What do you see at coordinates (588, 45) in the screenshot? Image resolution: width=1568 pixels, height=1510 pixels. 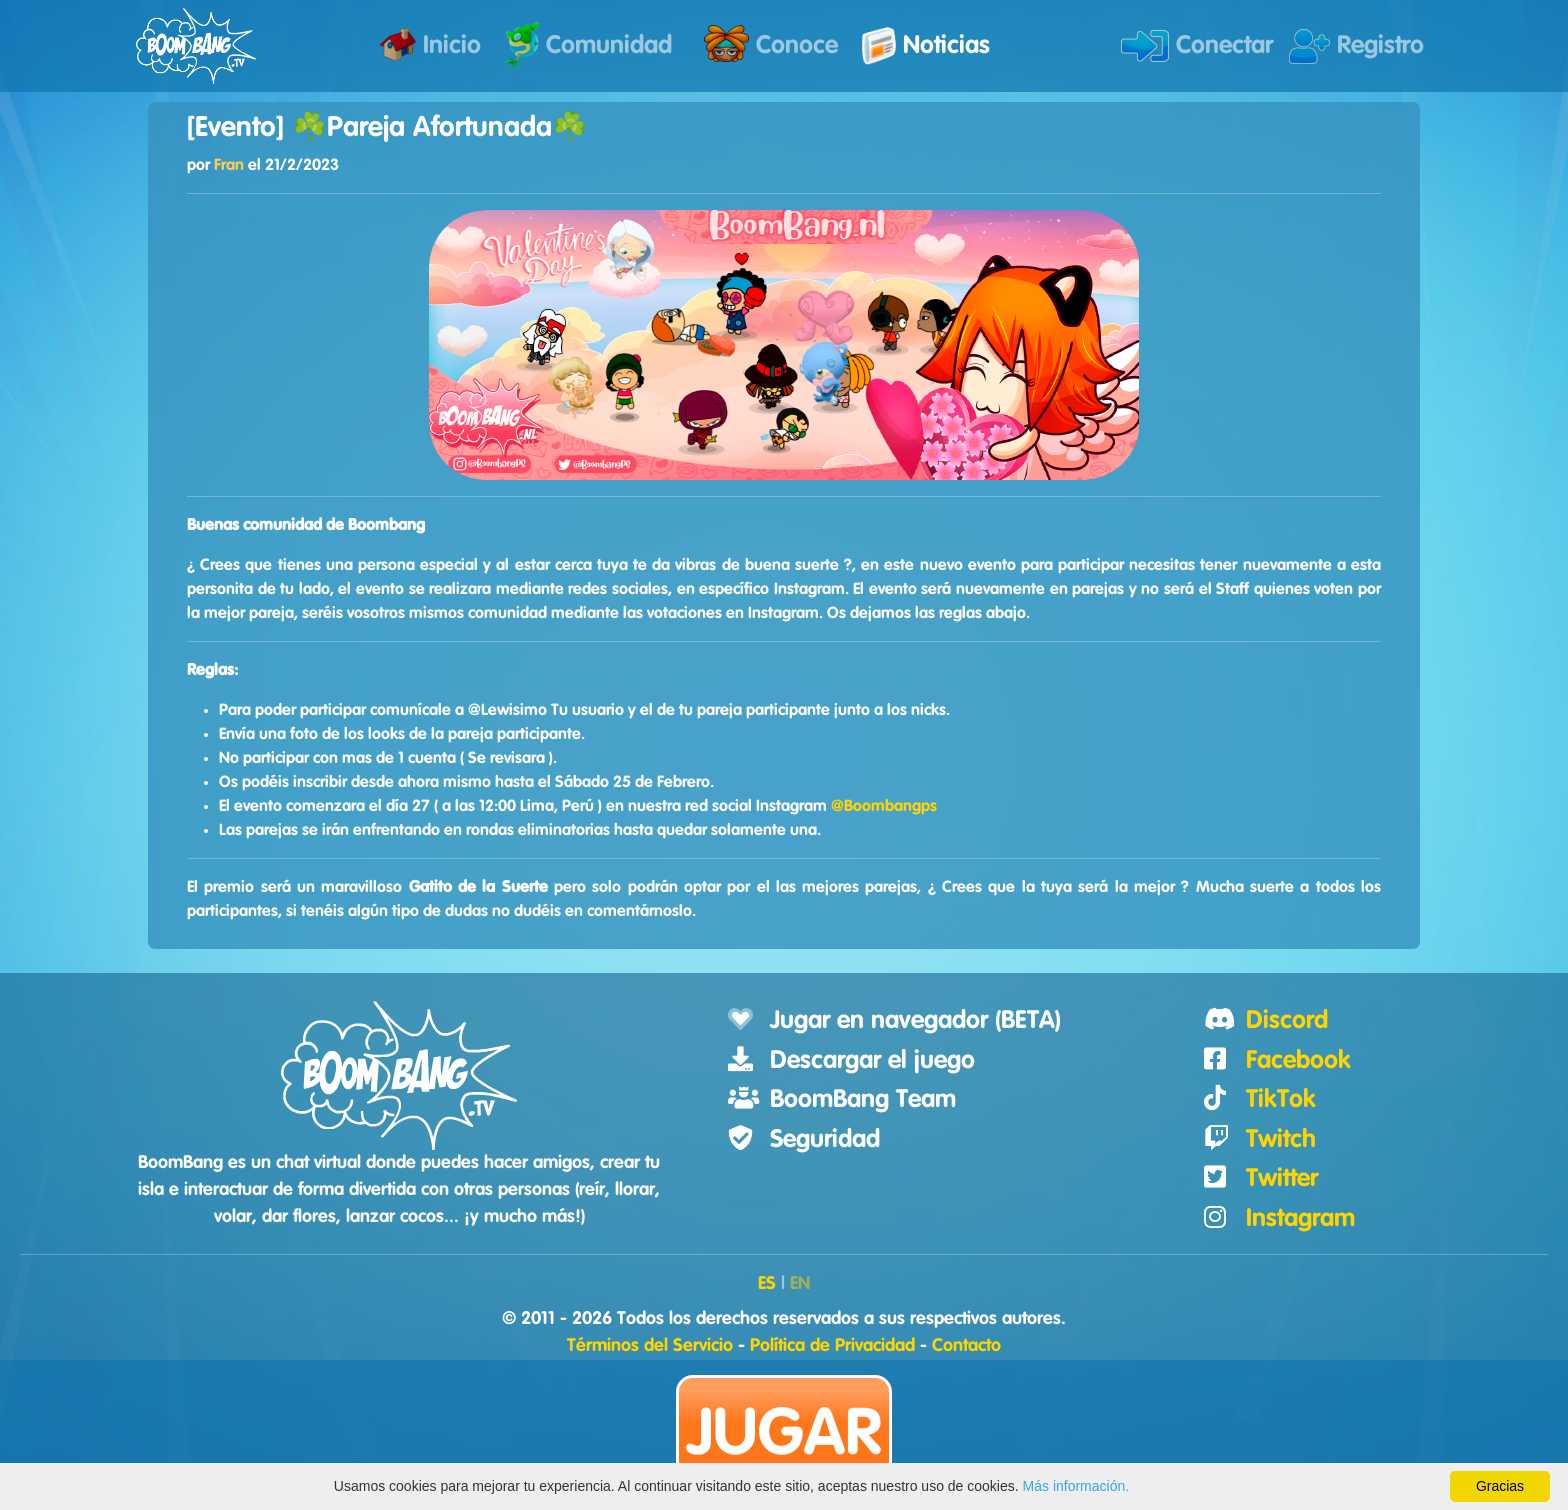 I see `Comunidad [button]` at bounding box center [588, 45].